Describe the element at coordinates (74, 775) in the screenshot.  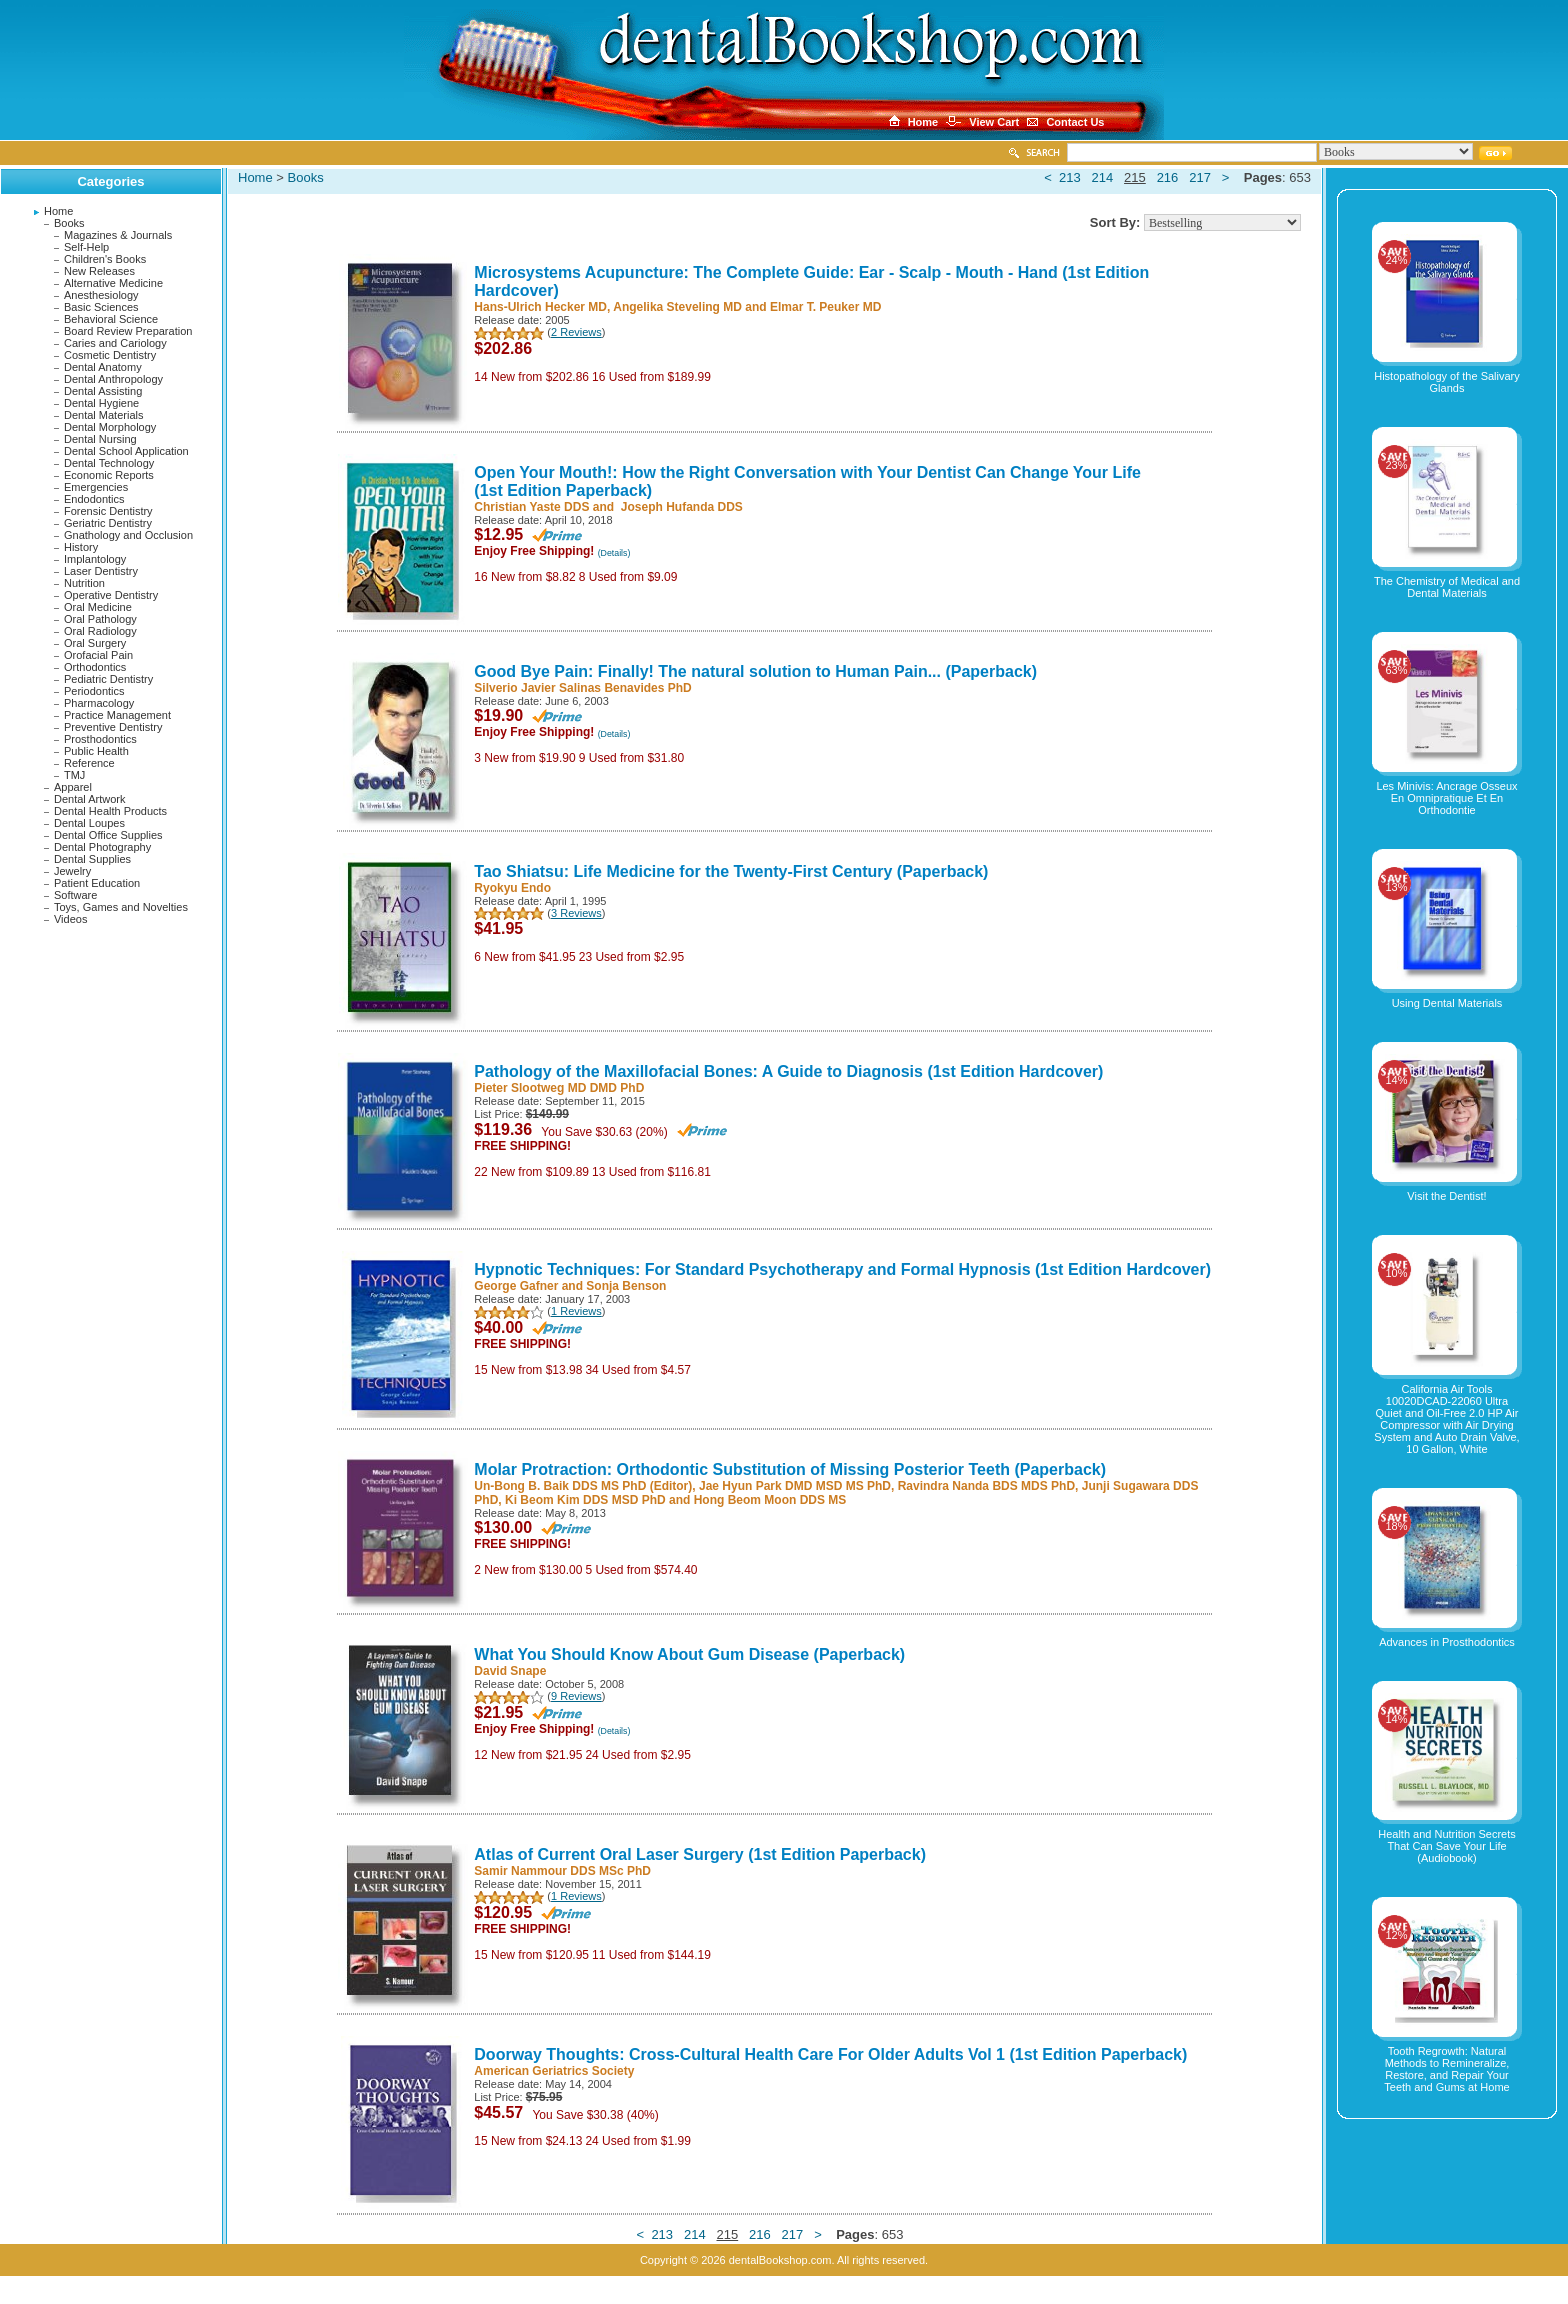
I see `TMJ` at that location.